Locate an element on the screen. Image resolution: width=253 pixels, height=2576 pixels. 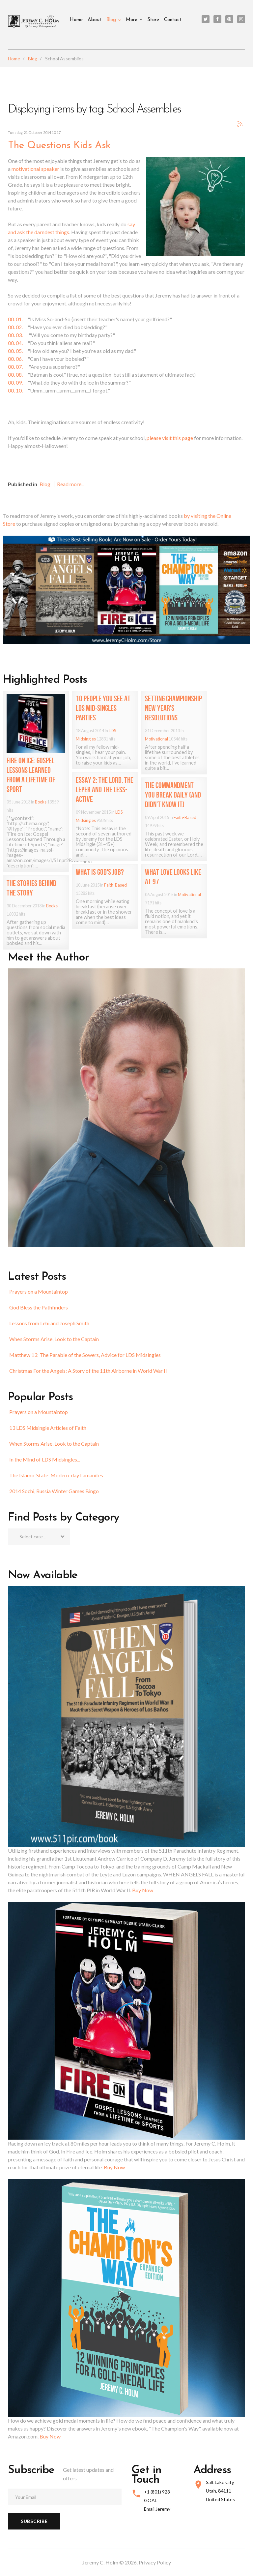
13 LDS Midsingle Articles of Faith is located at coordinates (47, 1428).